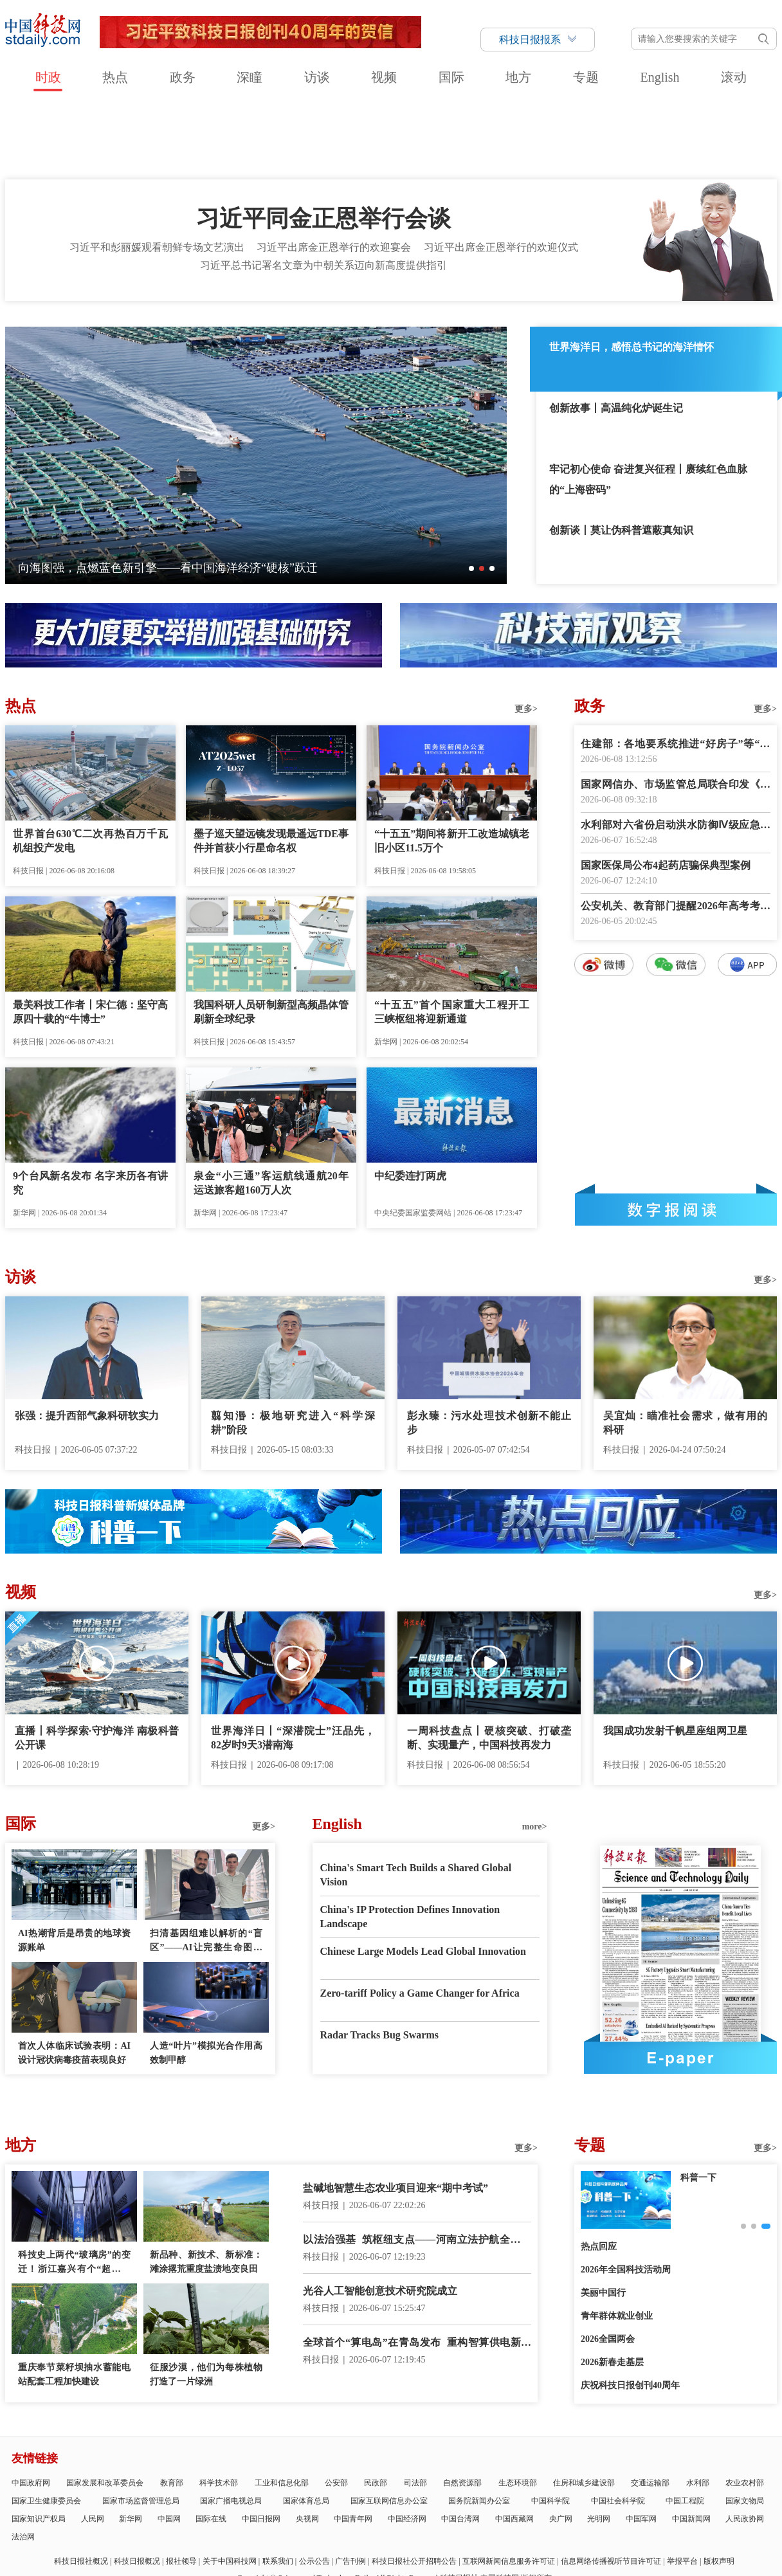  What do you see at coordinates (675, 833) in the screenshot?
I see `公安机关、教育部门提醒2026年高考考生诚信赴考` at bounding box center [675, 833].